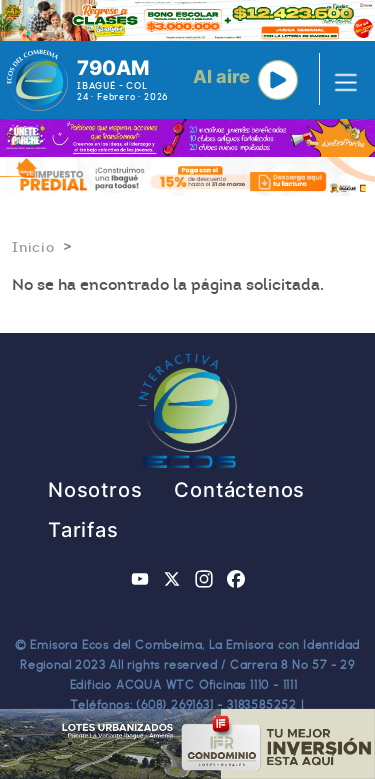  What do you see at coordinates (83, 530) in the screenshot?
I see `Tarifas` at bounding box center [83, 530].